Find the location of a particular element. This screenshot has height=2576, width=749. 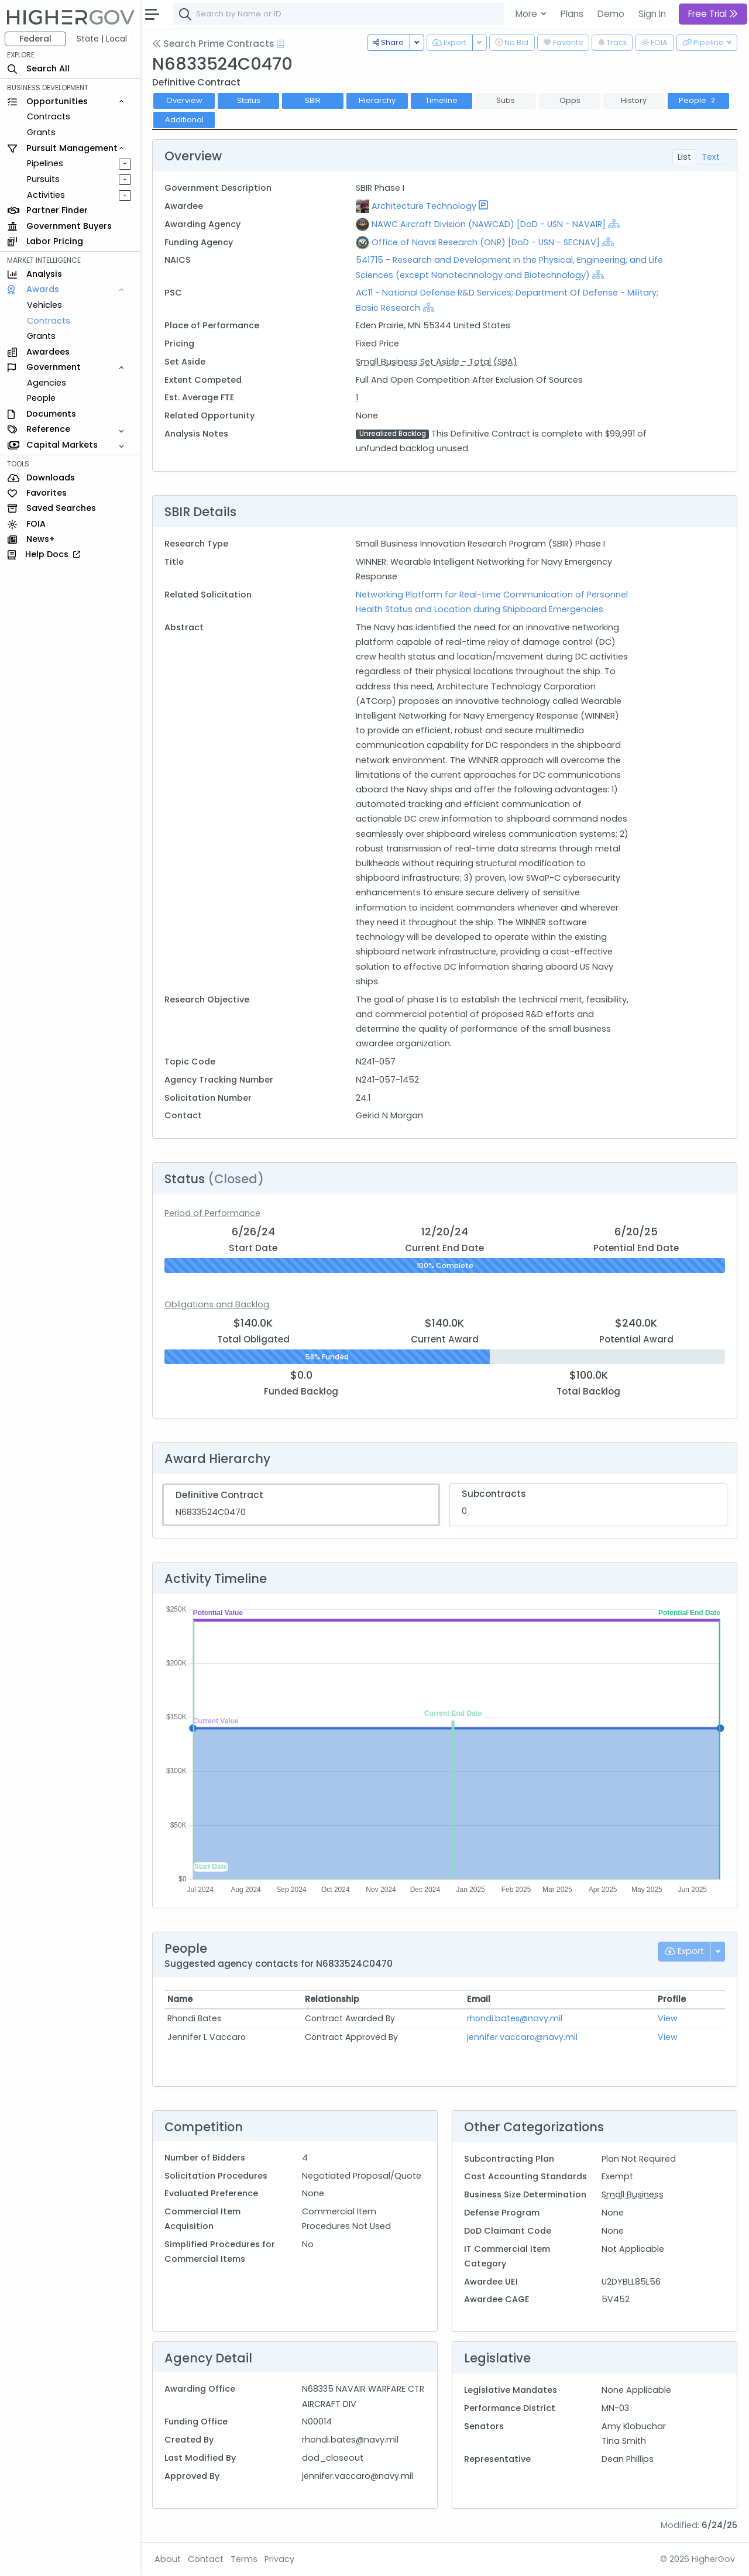

Text [tab] is located at coordinates (711, 157).